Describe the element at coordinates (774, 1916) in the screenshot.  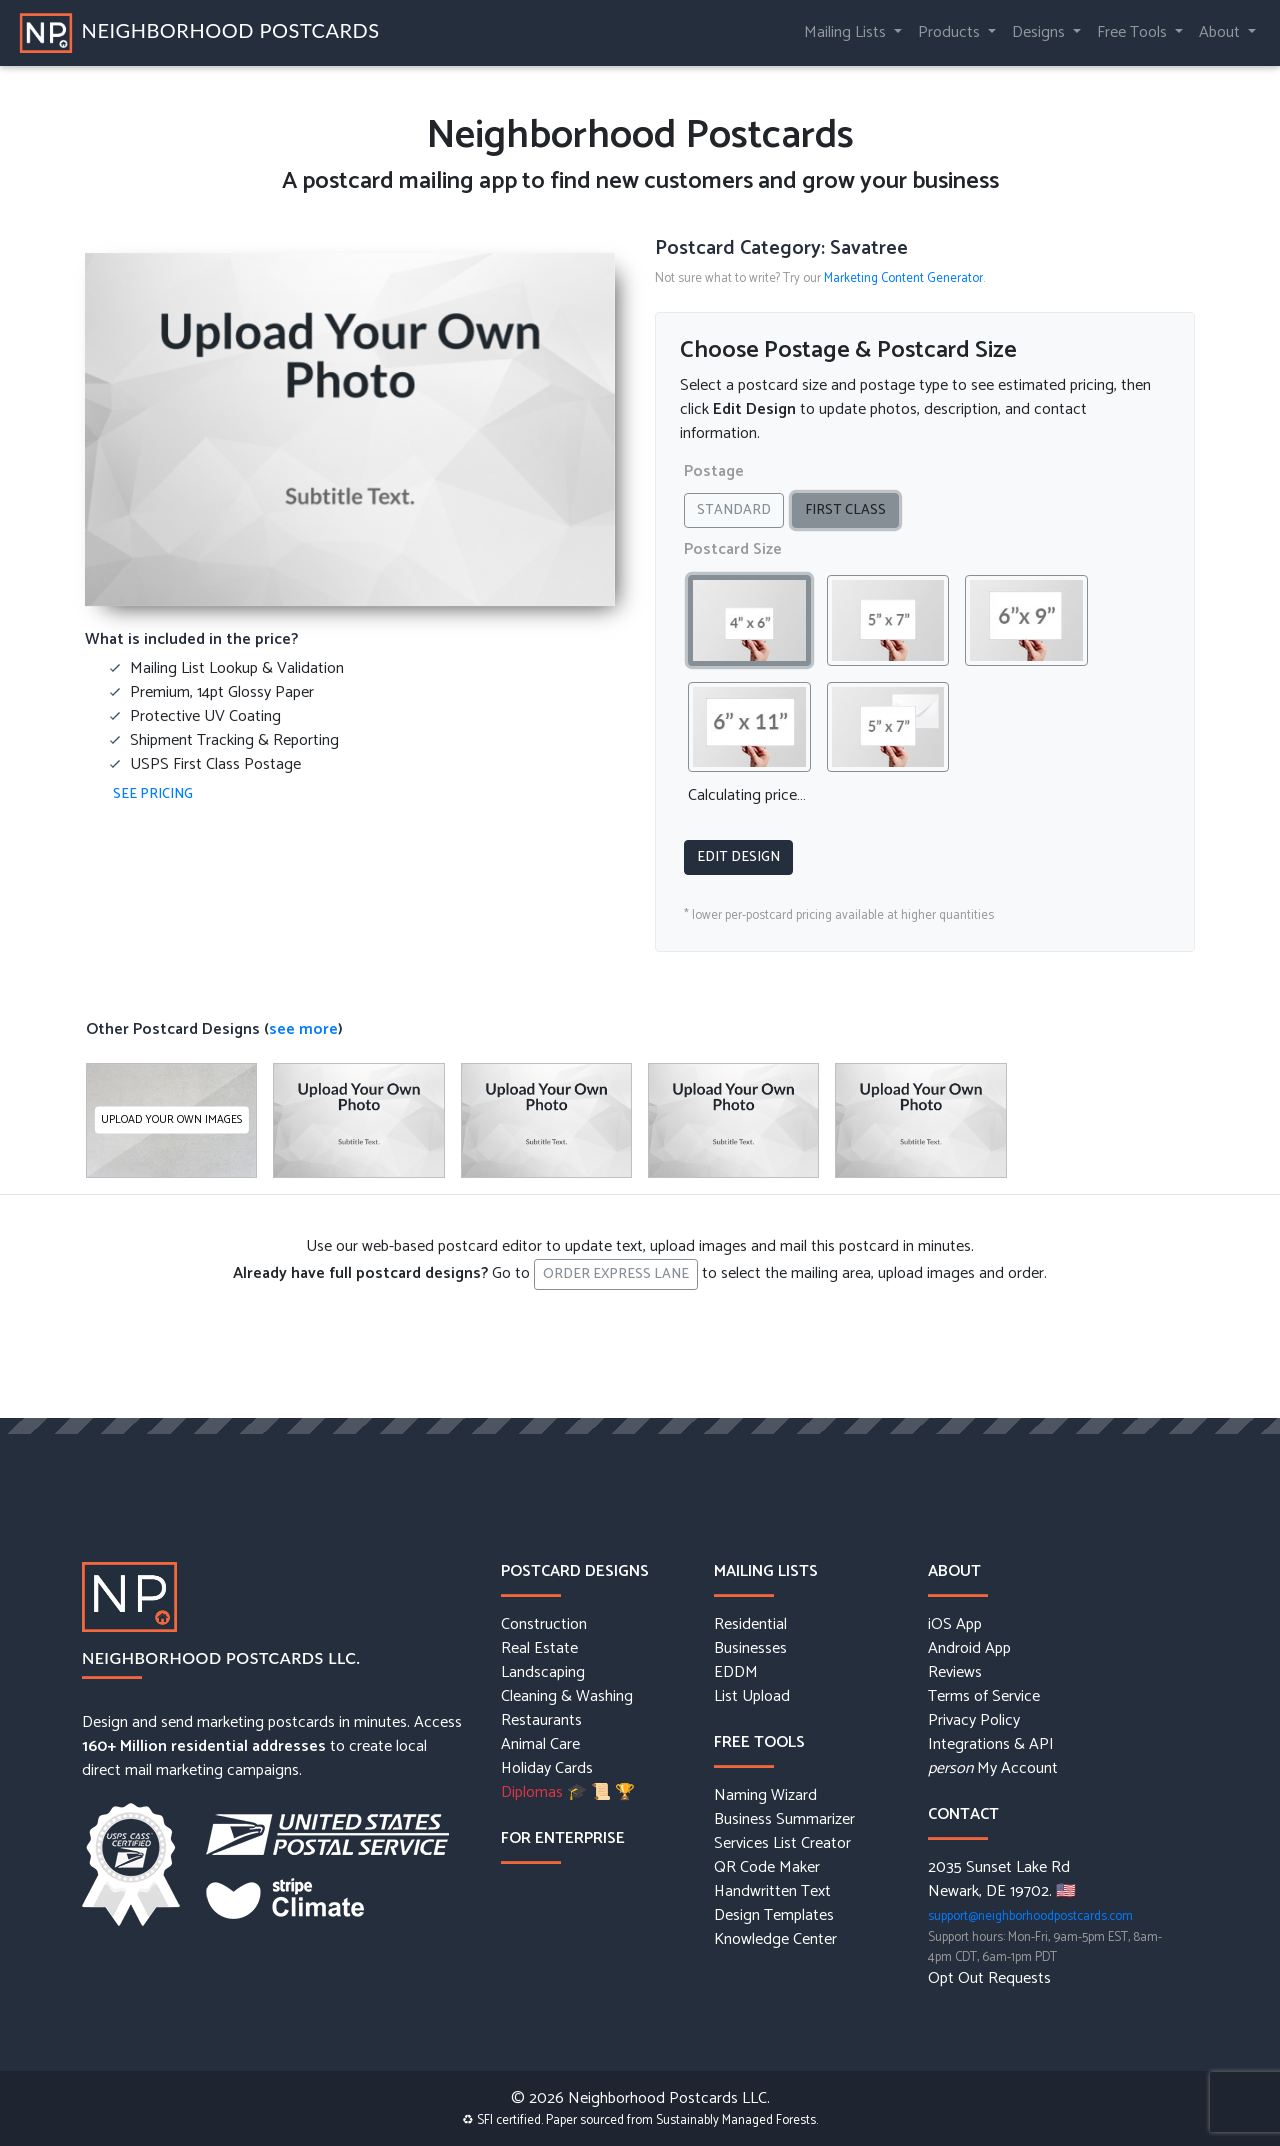
I see `Design Templates` at that location.